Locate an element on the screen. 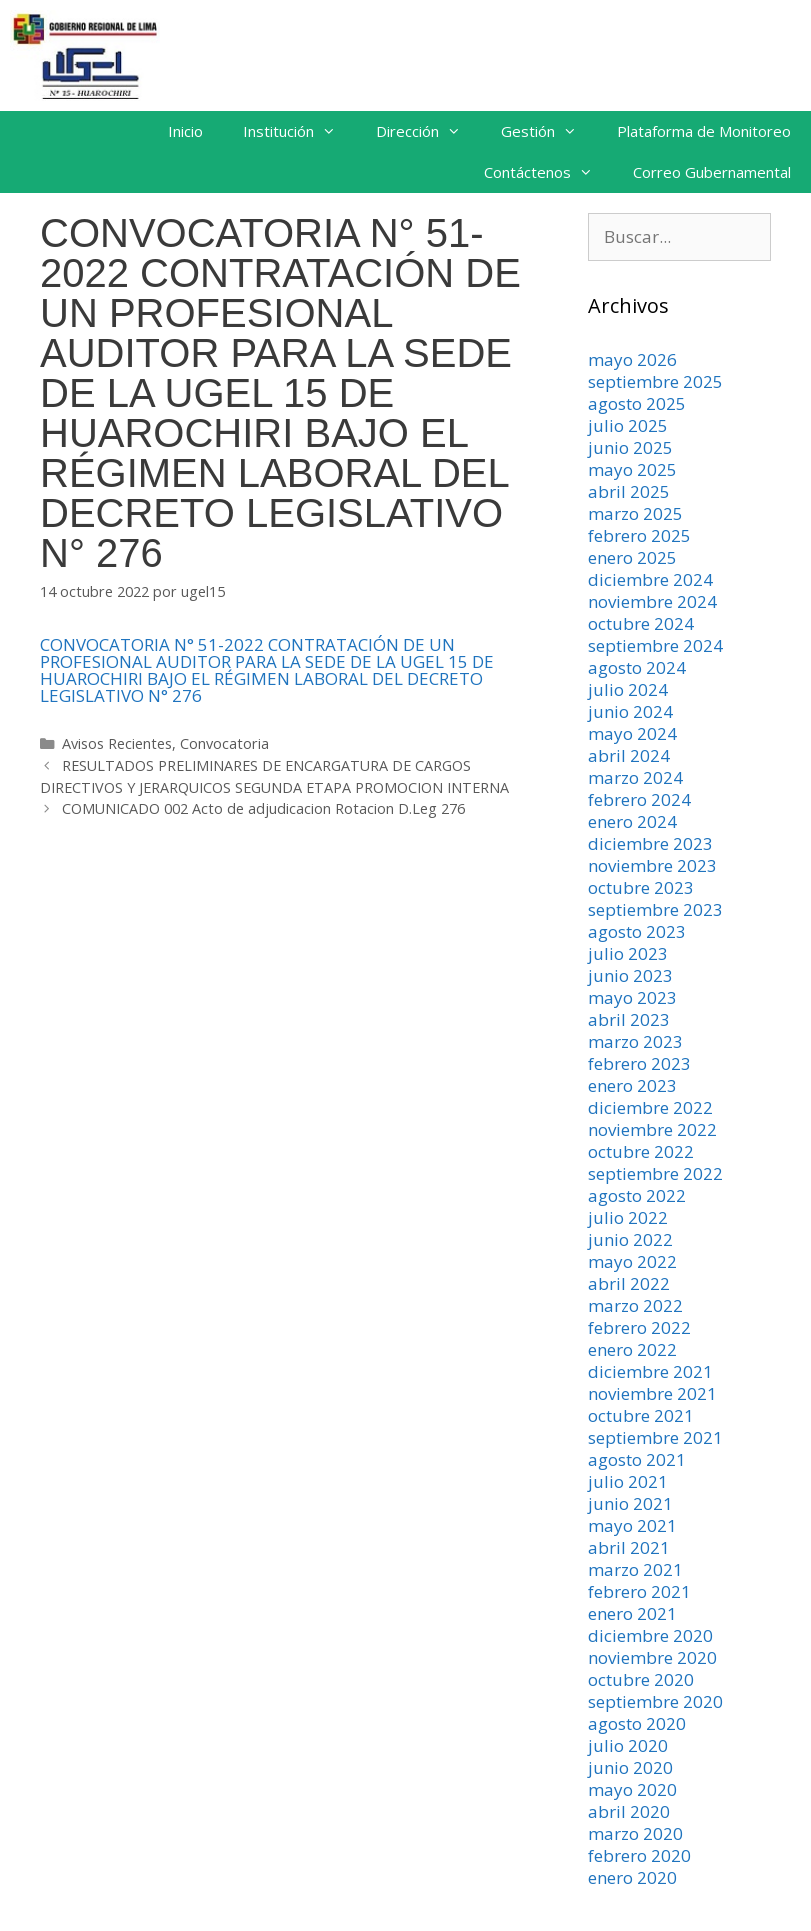 This screenshot has width=811, height=1931. septiembre 2021 is located at coordinates (655, 1437).